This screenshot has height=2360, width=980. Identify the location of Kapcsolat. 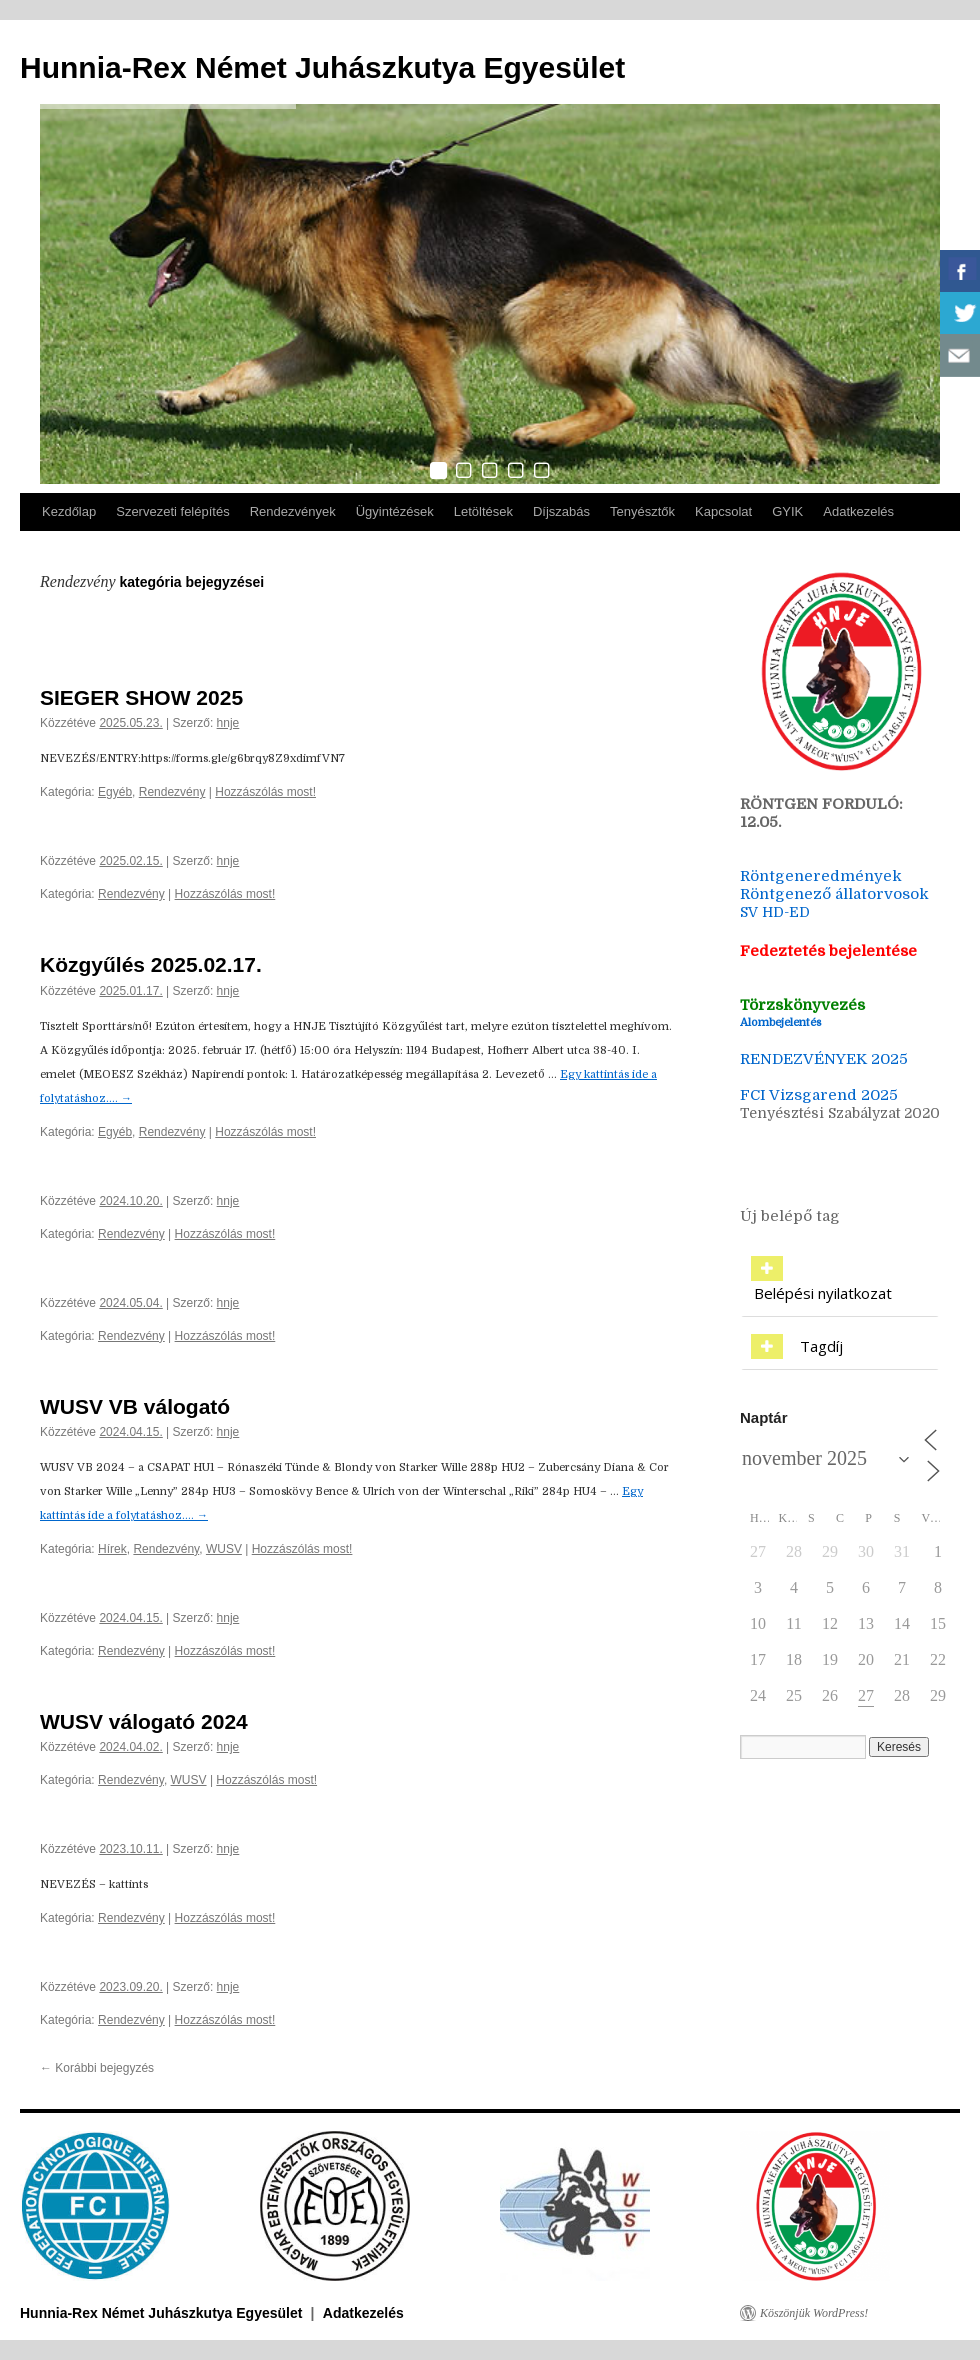
(723, 511).